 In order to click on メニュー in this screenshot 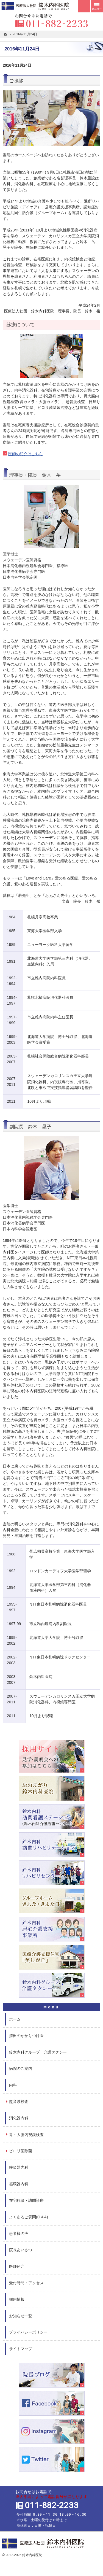, I will do `click(97, 6)`.